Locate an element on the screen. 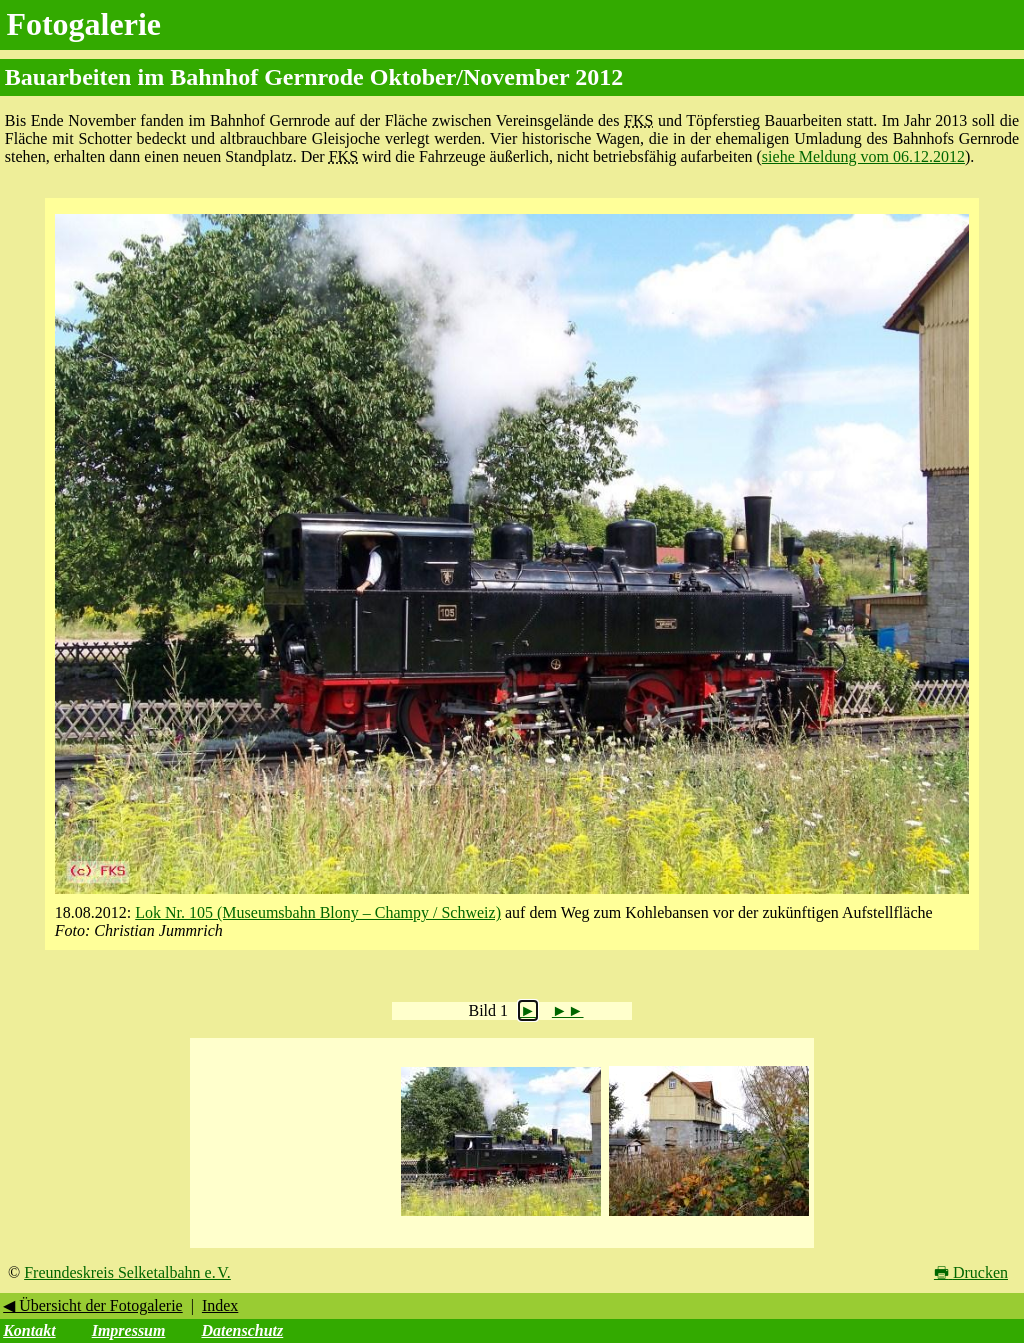 The image size is (1024, 1343). Kontakt is located at coordinates (29, 1330).